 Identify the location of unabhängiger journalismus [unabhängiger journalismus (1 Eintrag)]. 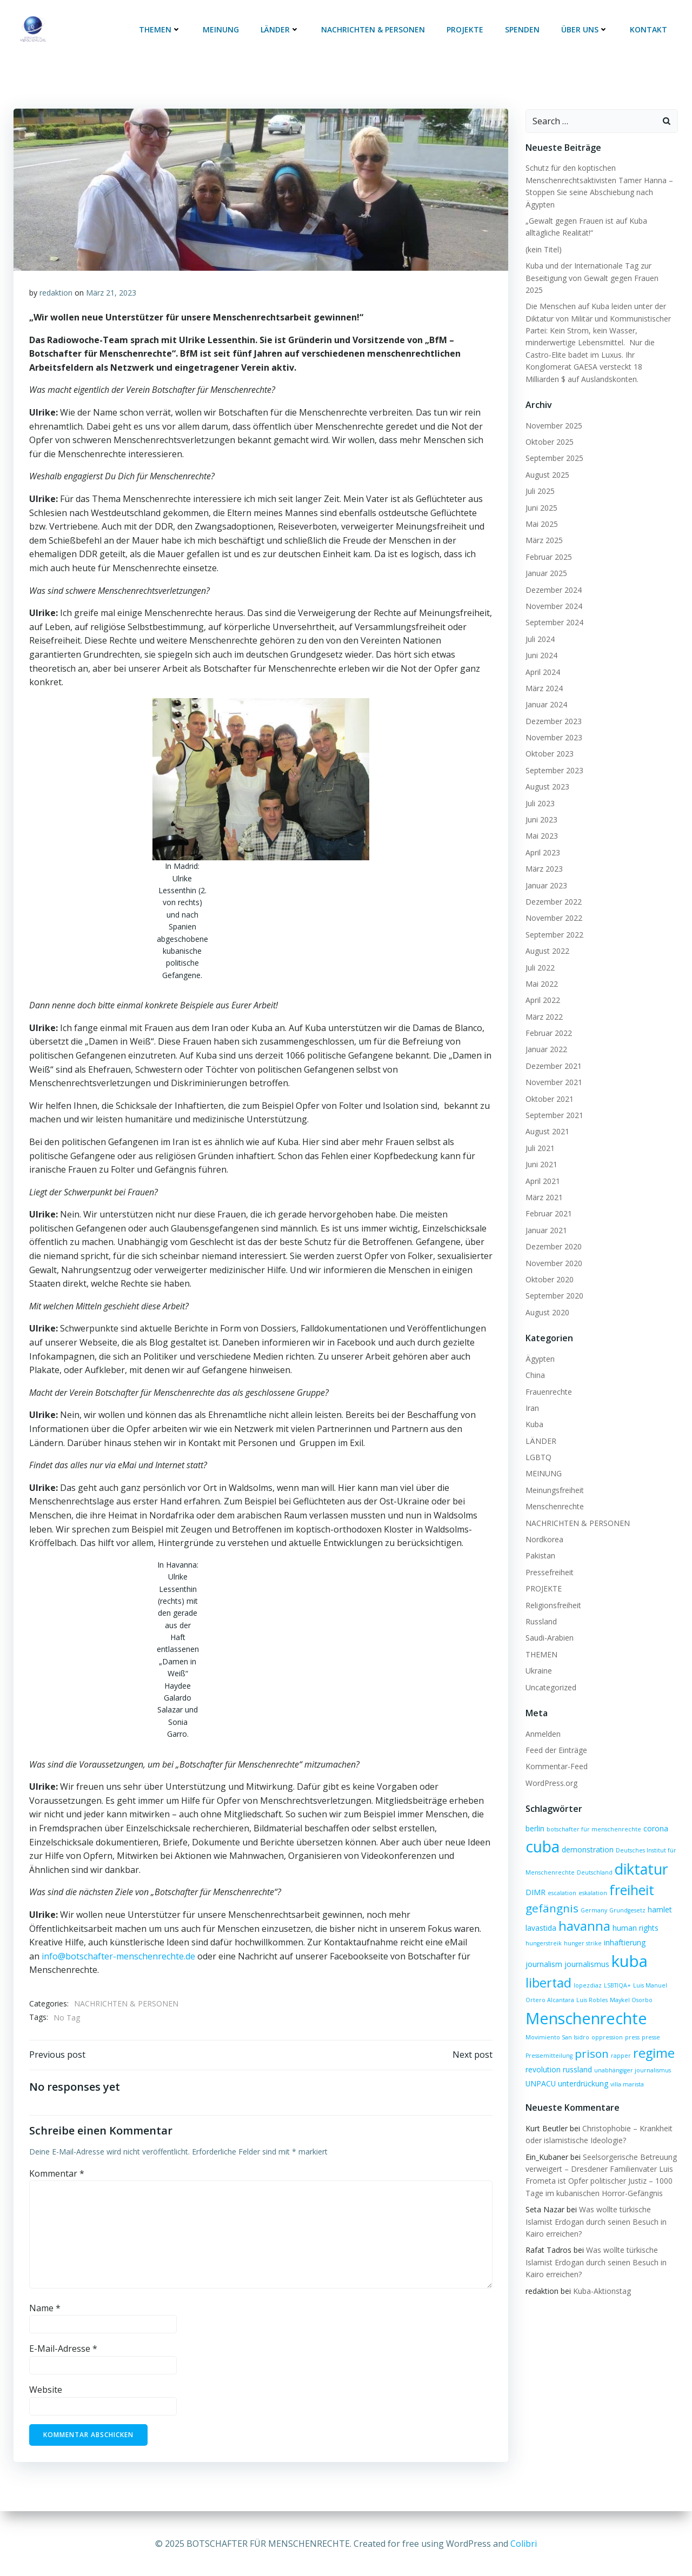
(632, 2057).